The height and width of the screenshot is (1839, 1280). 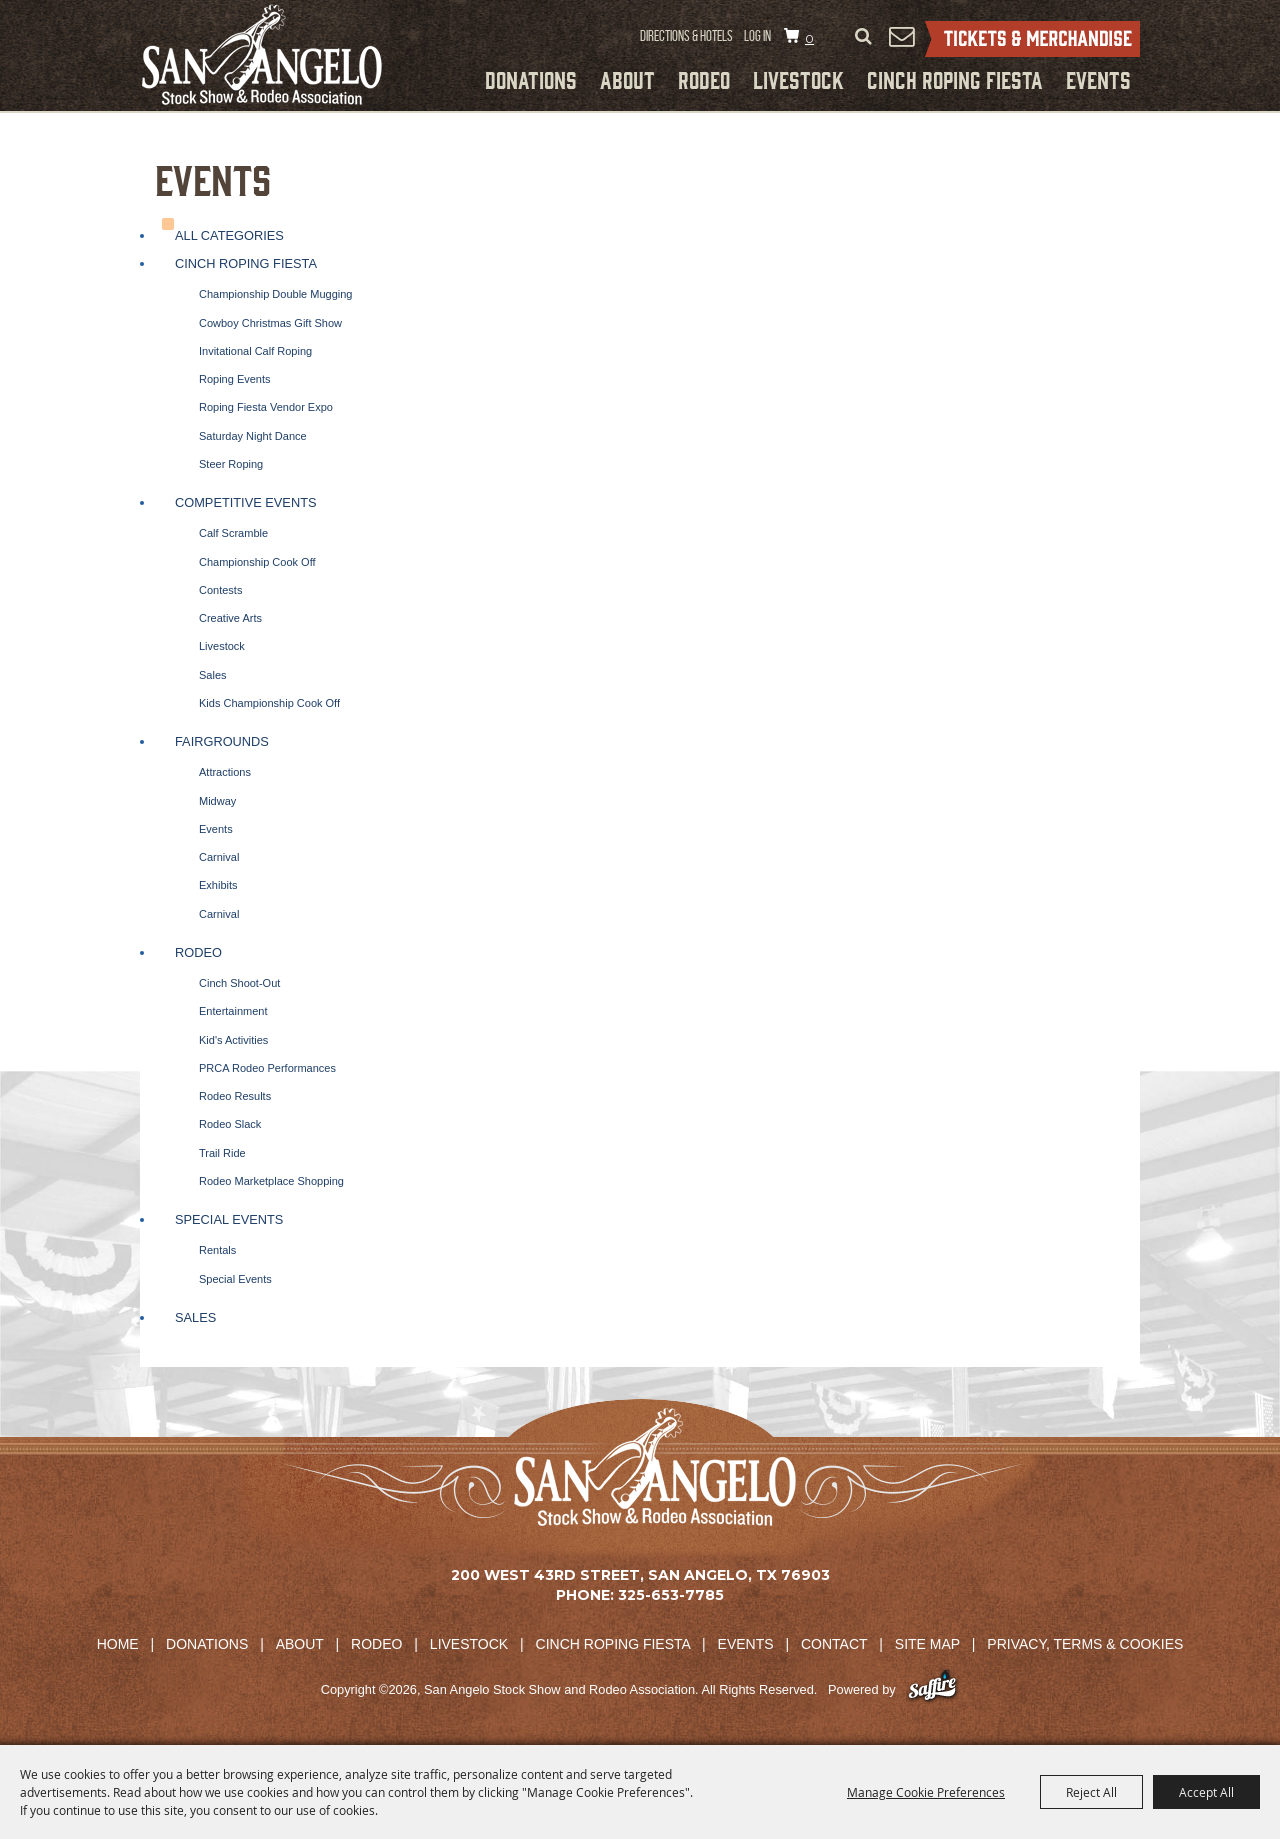 What do you see at coordinates (671, 1595) in the screenshot?
I see `325-653-7785` at bounding box center [671, 1595].